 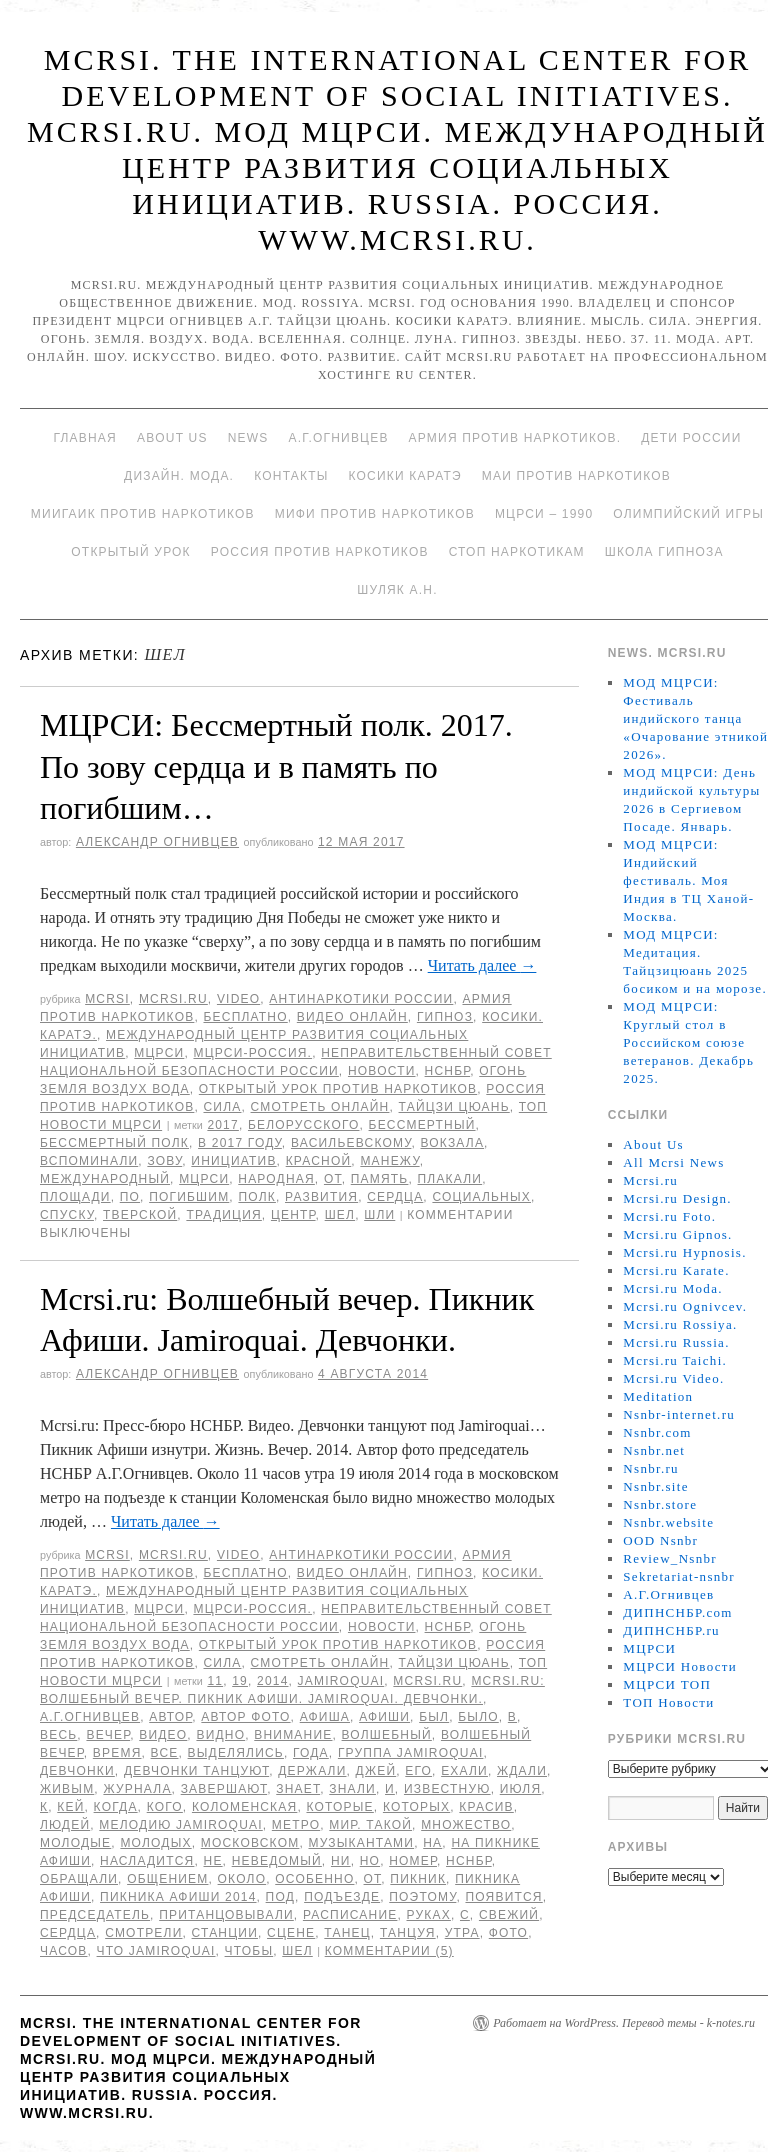 I want to click on Журнала, so click(x=137, y=1789).